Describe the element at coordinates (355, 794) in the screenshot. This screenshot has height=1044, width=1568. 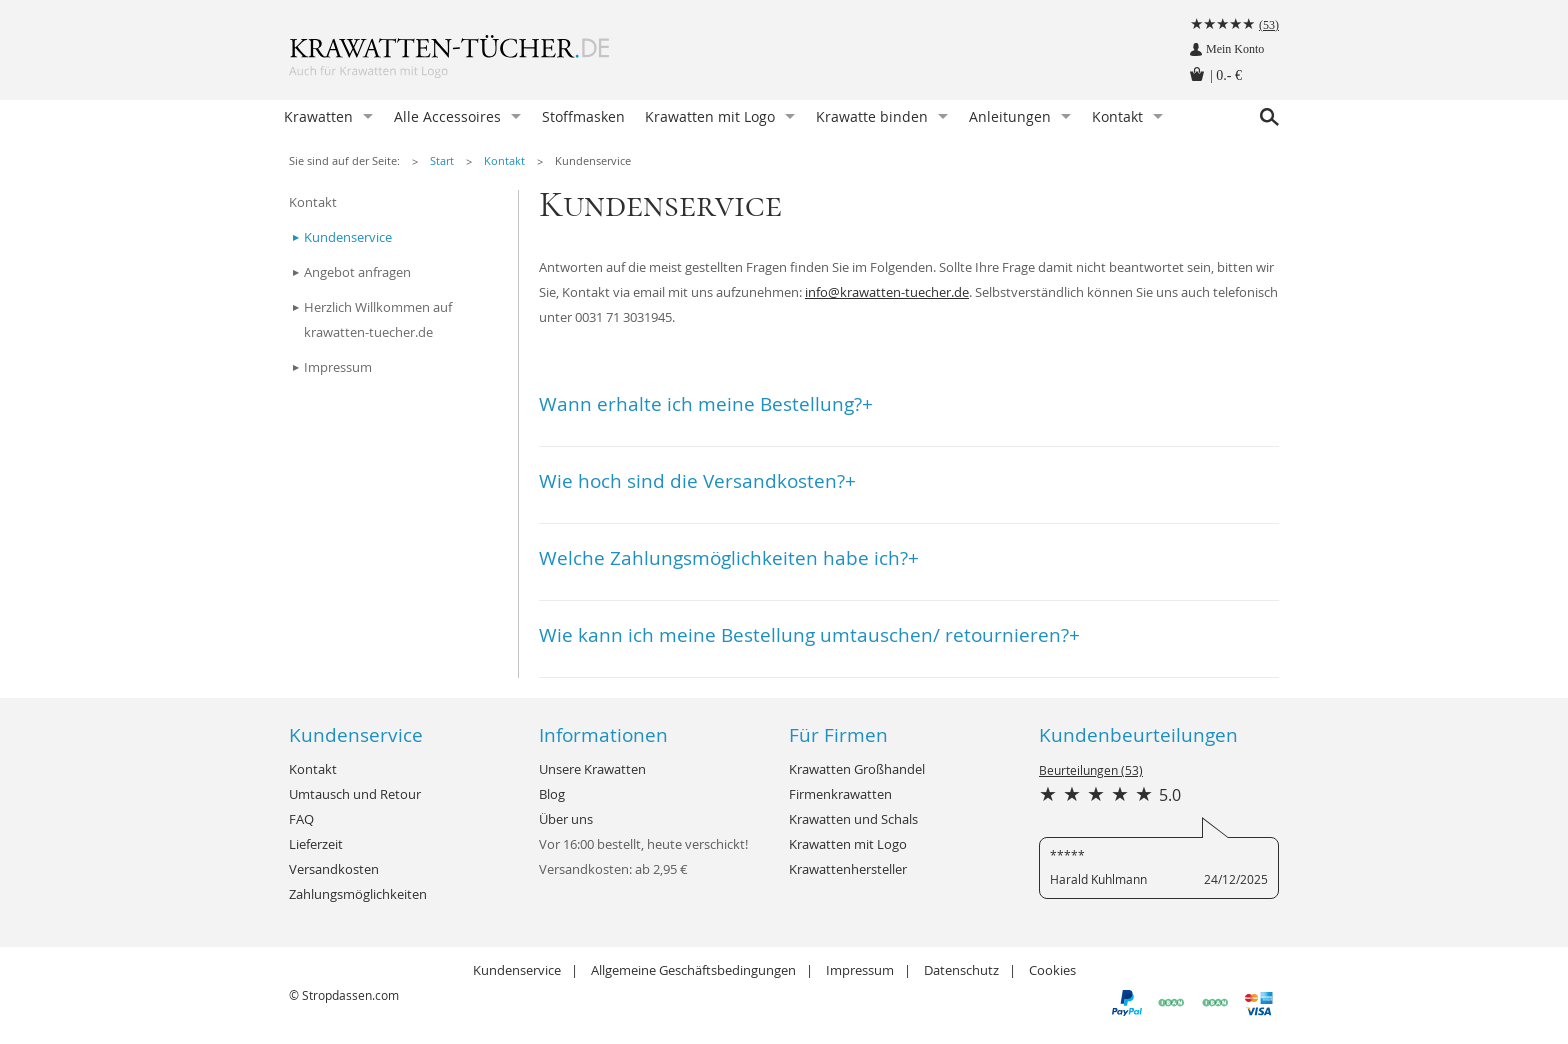
I see `Umtausch und Retour` at that location.